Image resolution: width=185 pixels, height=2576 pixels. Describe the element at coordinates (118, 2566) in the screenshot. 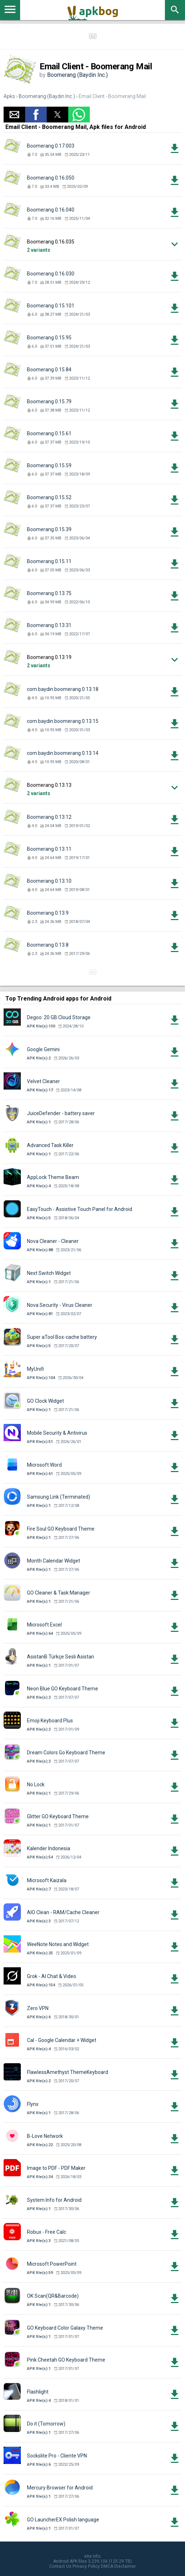

I see `DMCA Disclaimer` at that location.